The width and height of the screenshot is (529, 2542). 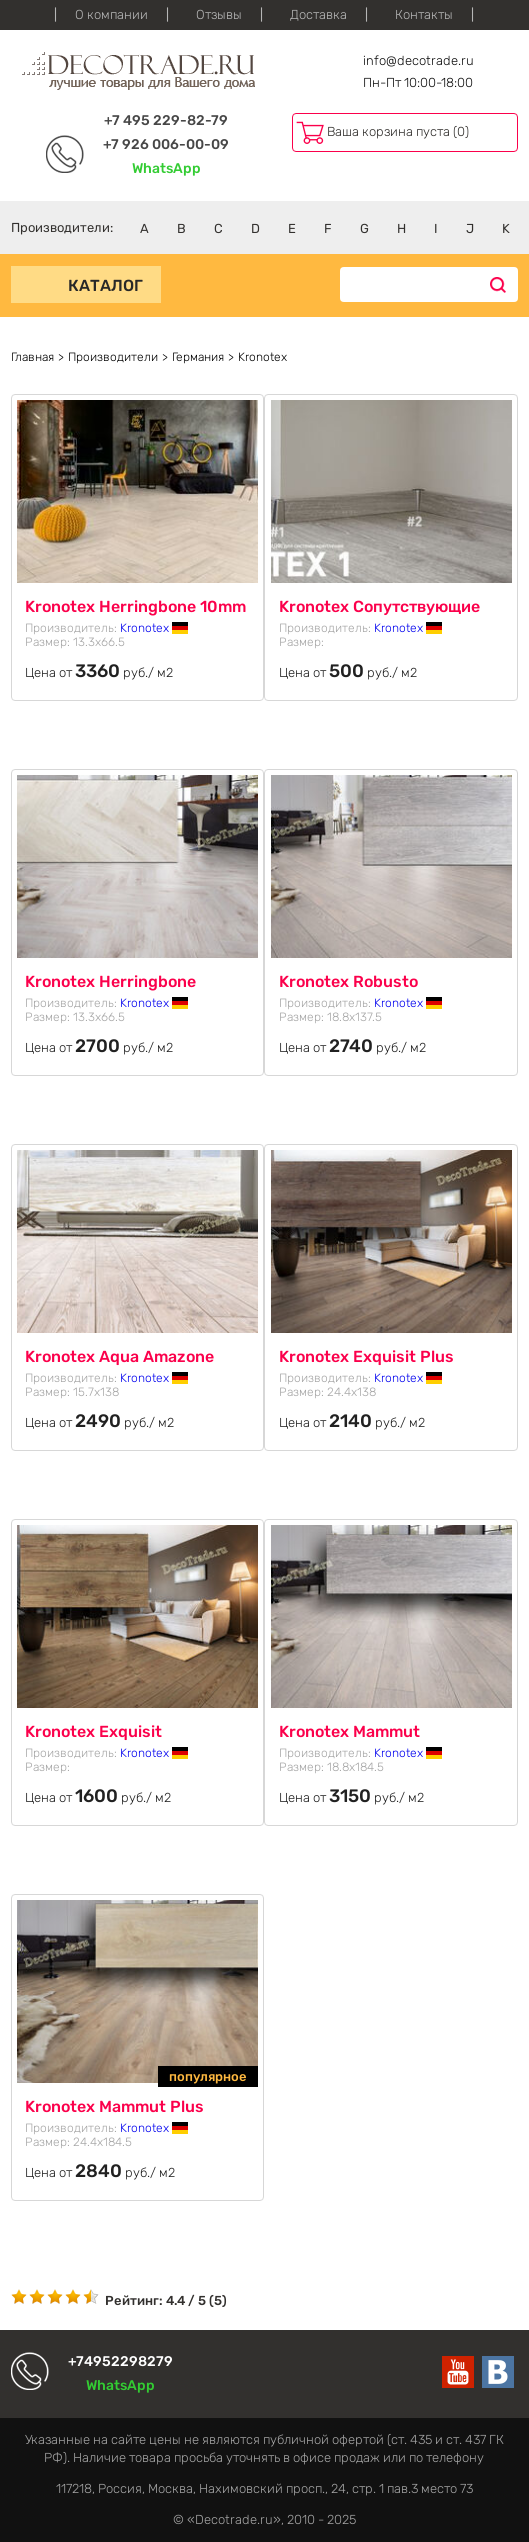 What do you see at coordinates (114, 2106) in the screenshot?
I see `Kronotex Mammut Plus` at bounding box center [114, 2106].